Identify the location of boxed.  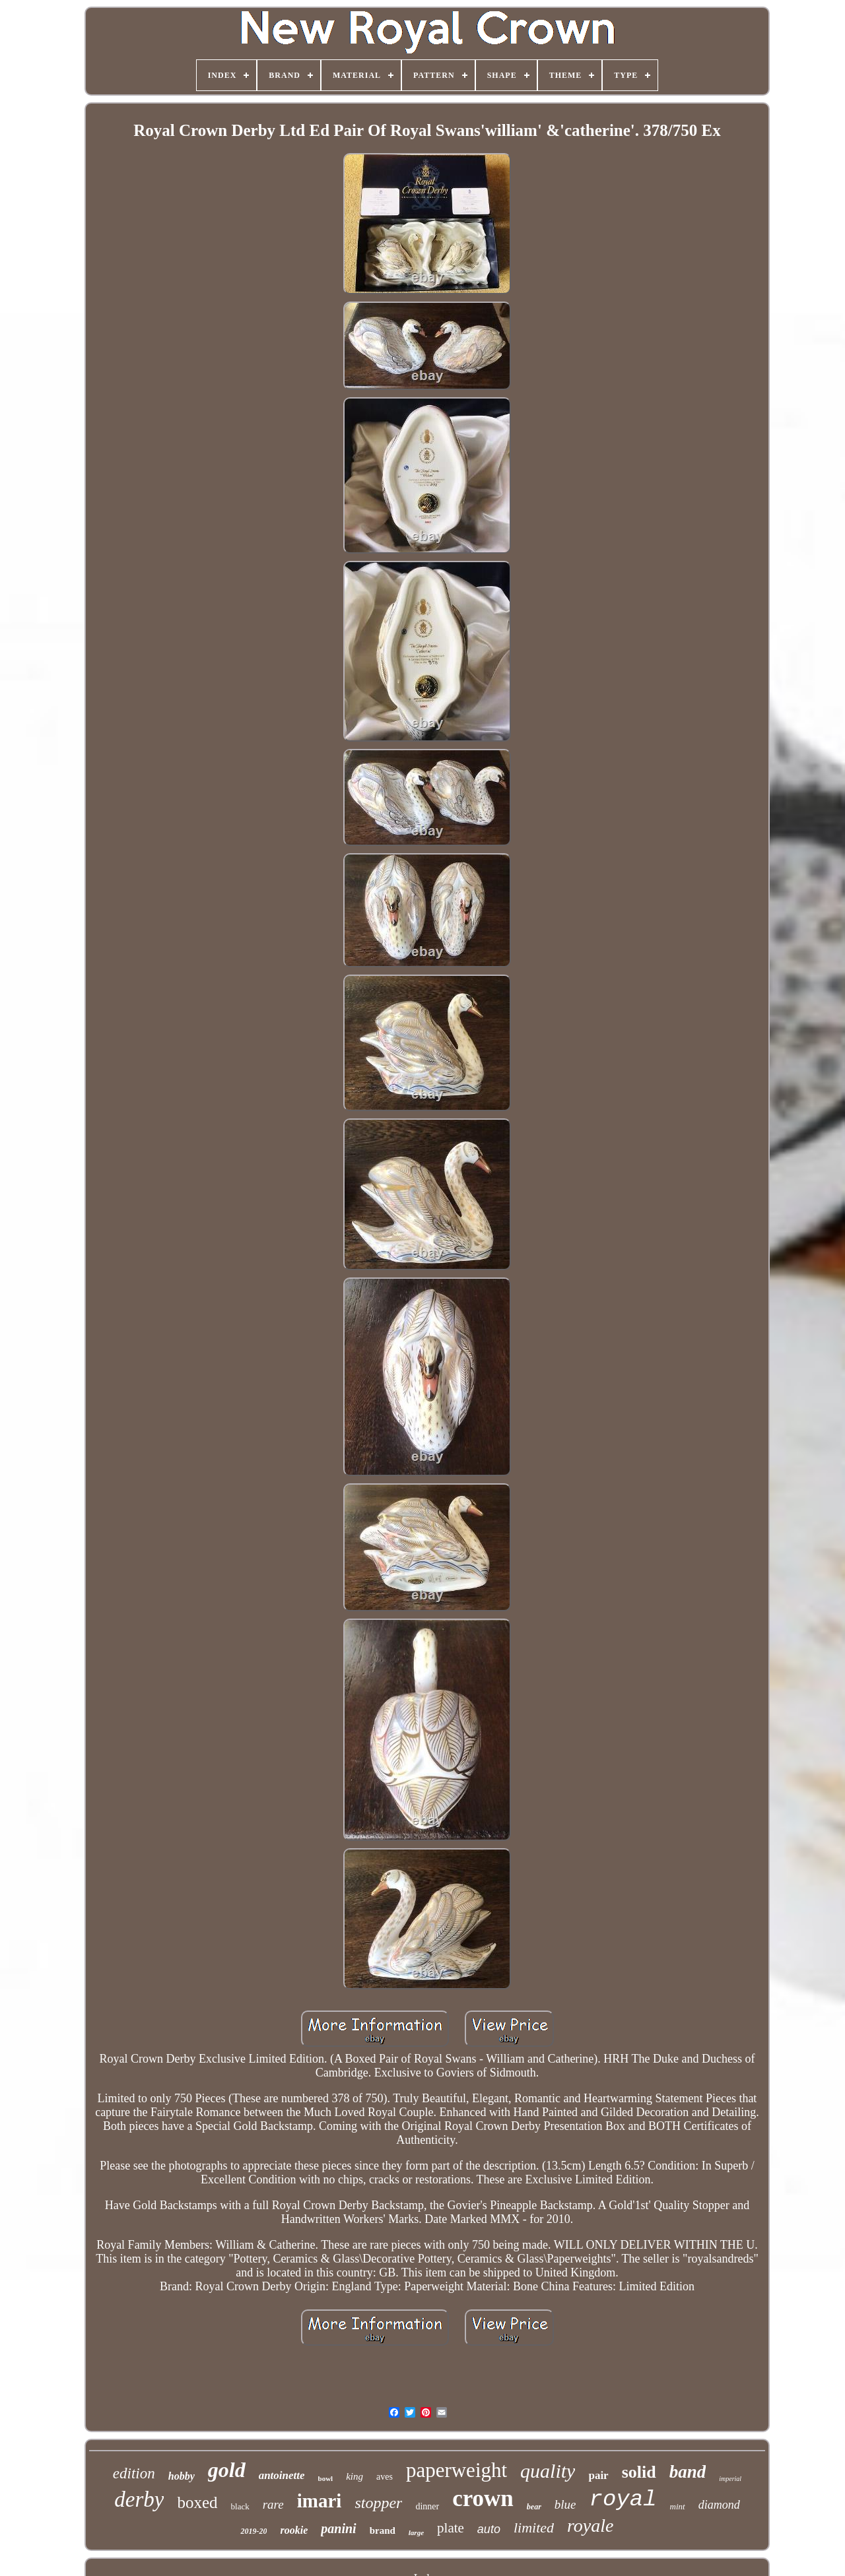
(197, 2502).